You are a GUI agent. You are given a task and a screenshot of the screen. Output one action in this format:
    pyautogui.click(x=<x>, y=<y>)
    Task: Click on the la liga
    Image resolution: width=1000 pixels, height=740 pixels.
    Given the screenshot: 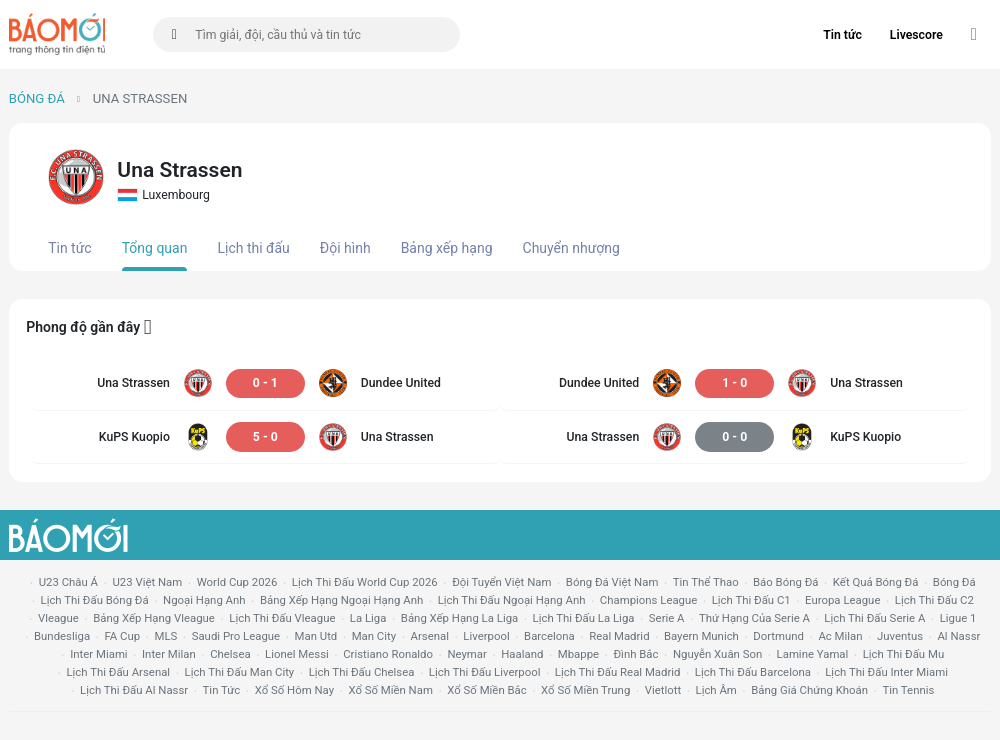 What is the action you would take?
    pyautogui.click(x=368, y=618)
    